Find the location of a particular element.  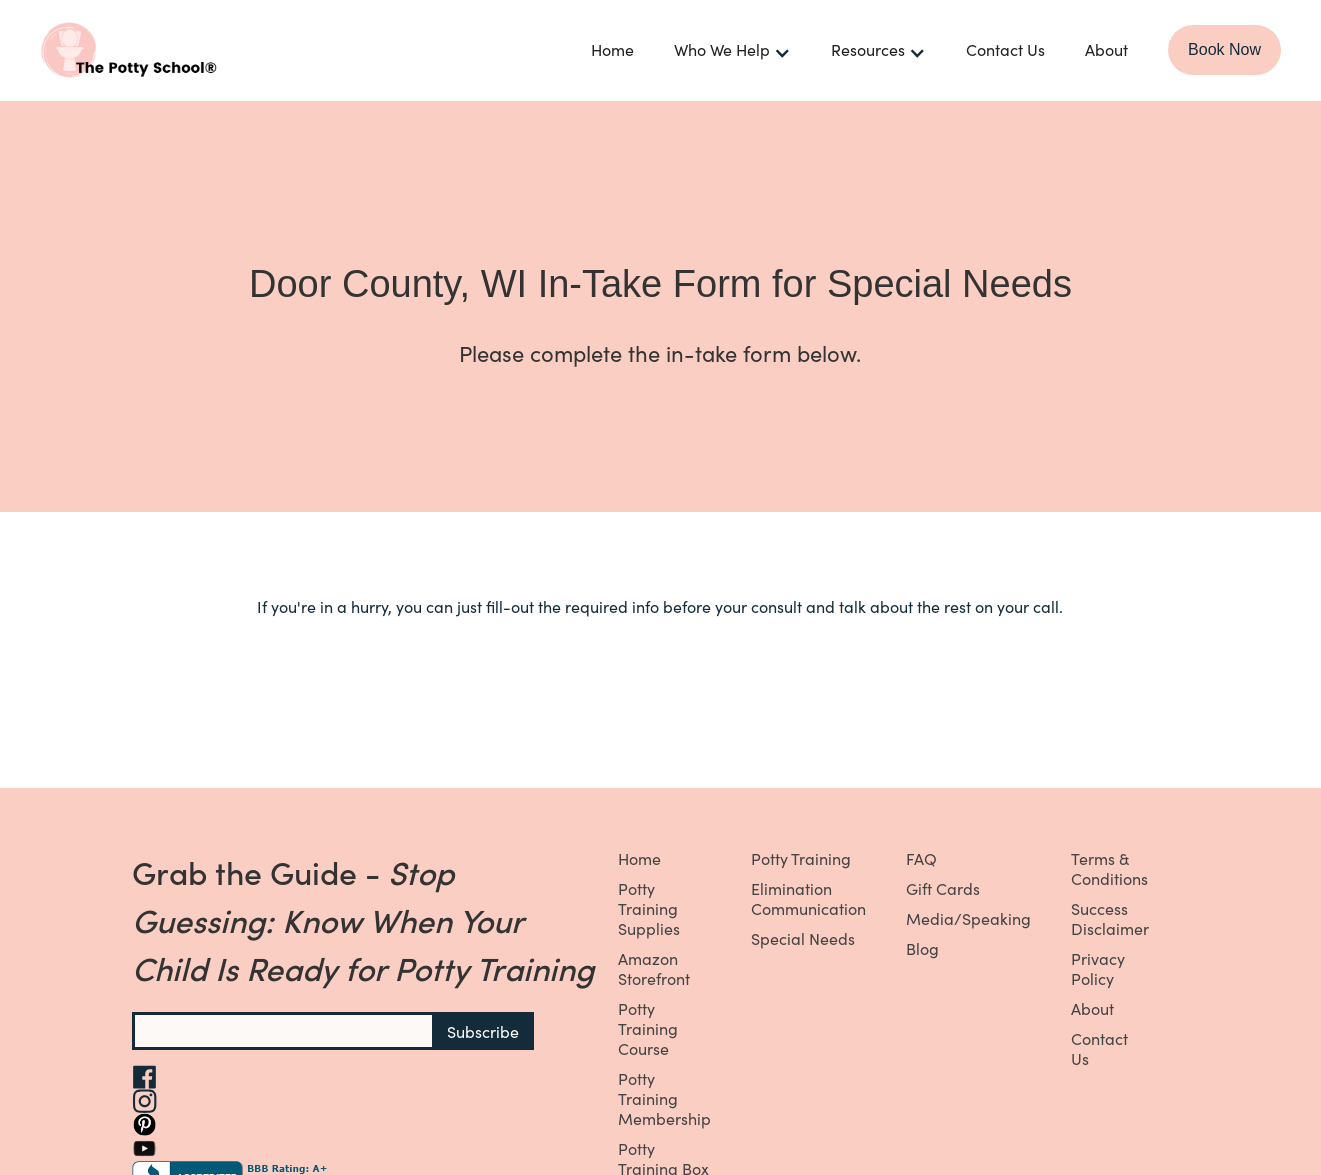

Book Now is located at coordinates (1224, 49).